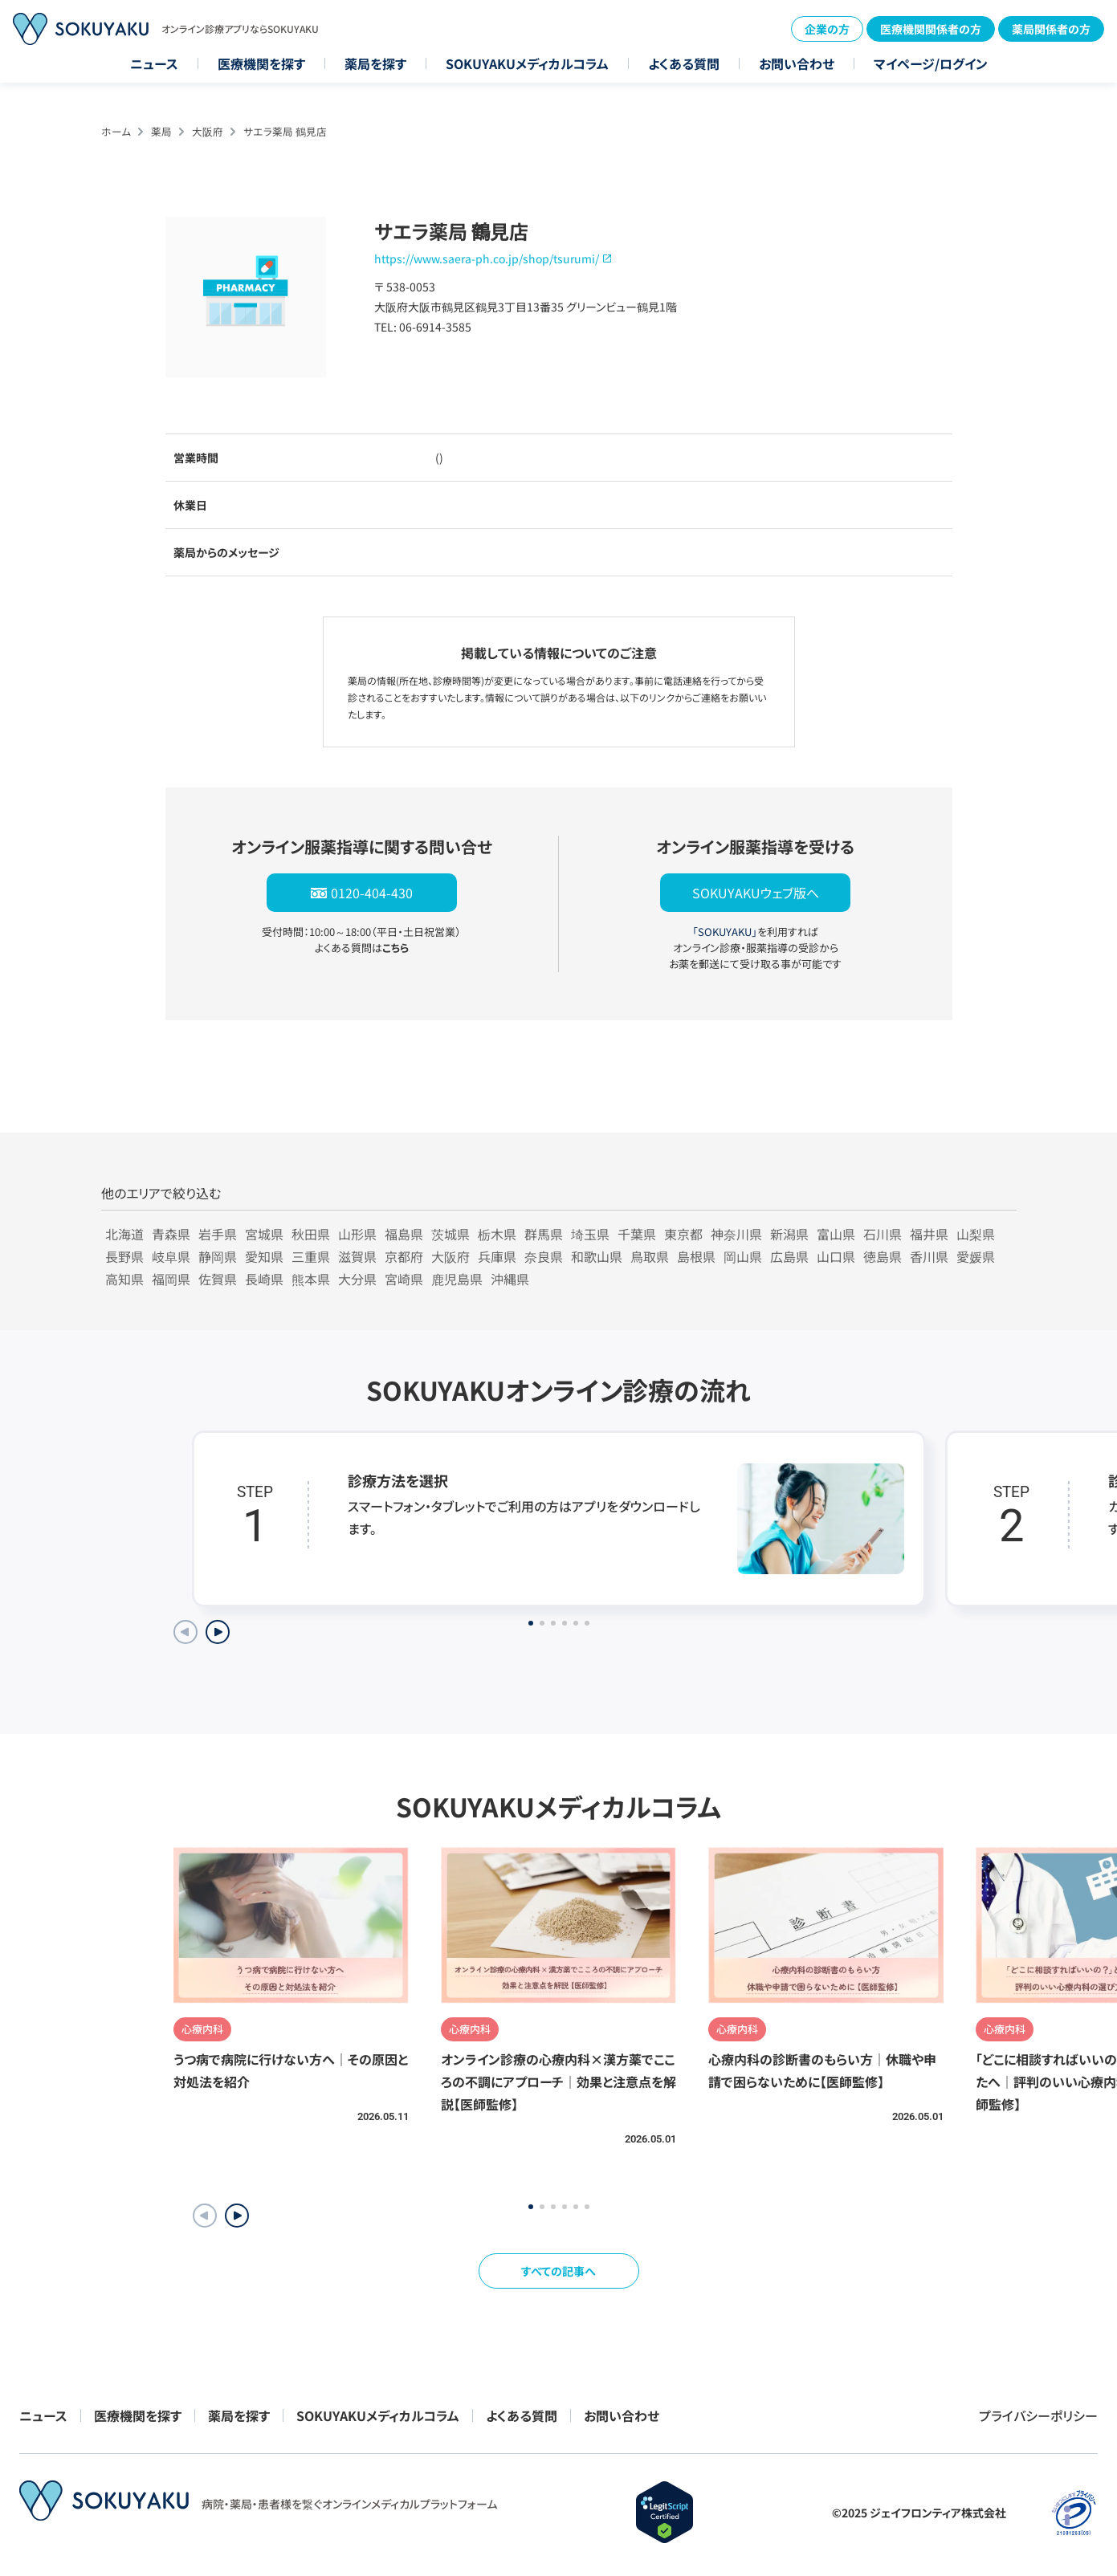 The image size is (1117, 2576). Describe the element at coordinates (404, 1256) in the screenshot. I see `京都府` at that location.